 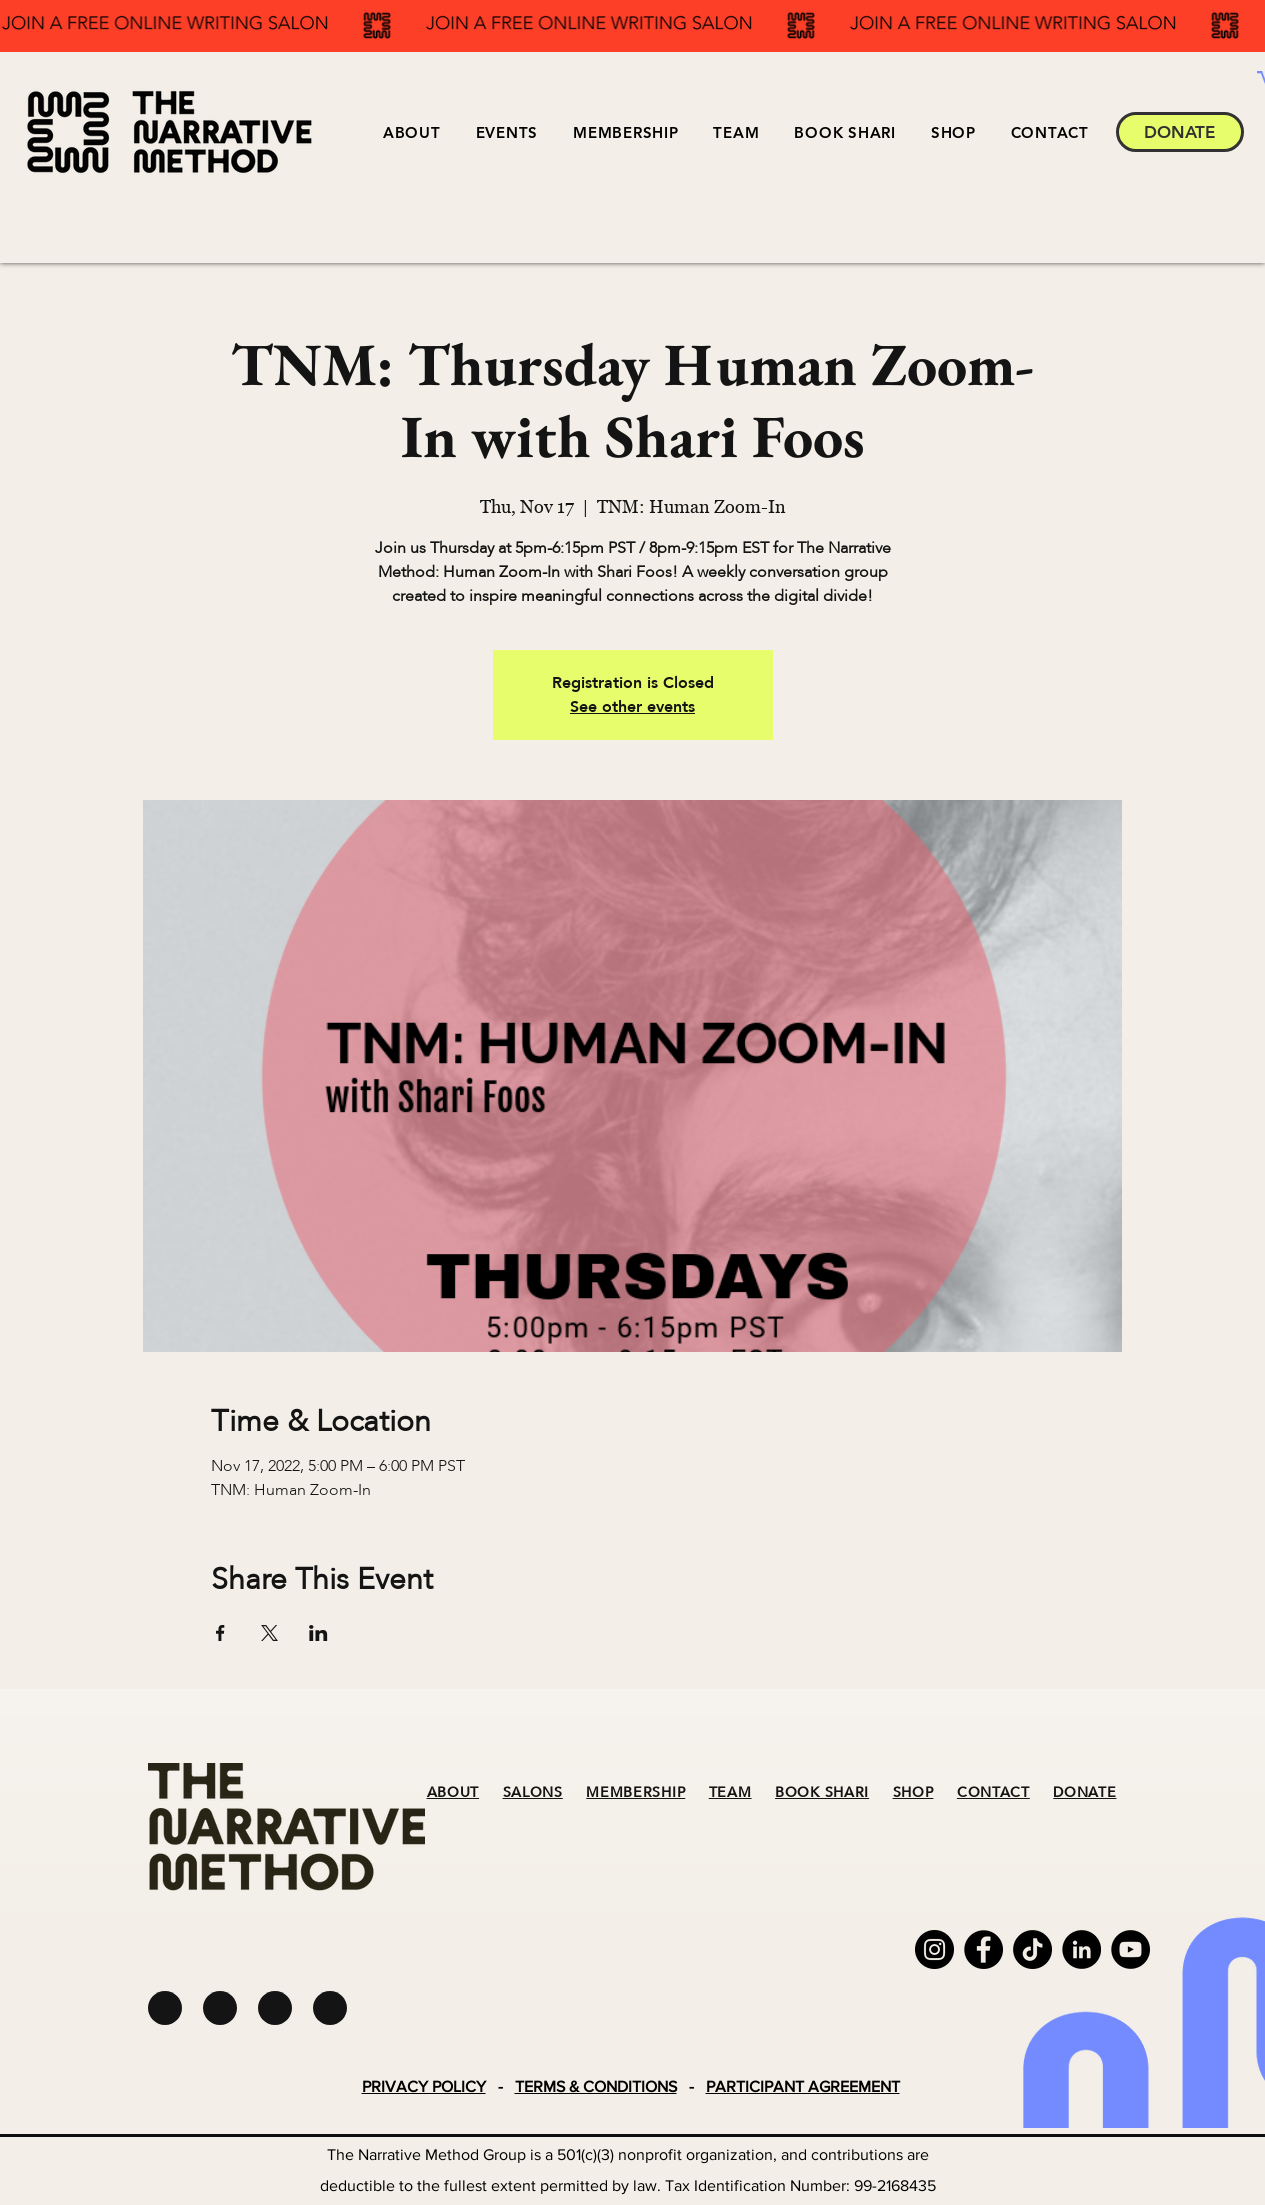 I want to click on SHOP, so click(x=913, y=1792).